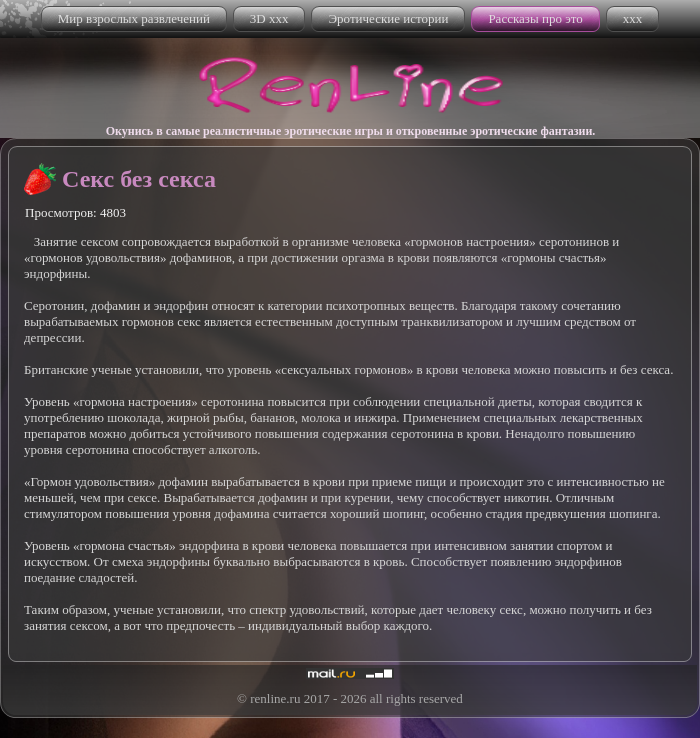 The width and height of the screenshot is (700, 738). Describe the element at coordinates (139, 179) in the screenshot. I see `Секс без секса` at that location.